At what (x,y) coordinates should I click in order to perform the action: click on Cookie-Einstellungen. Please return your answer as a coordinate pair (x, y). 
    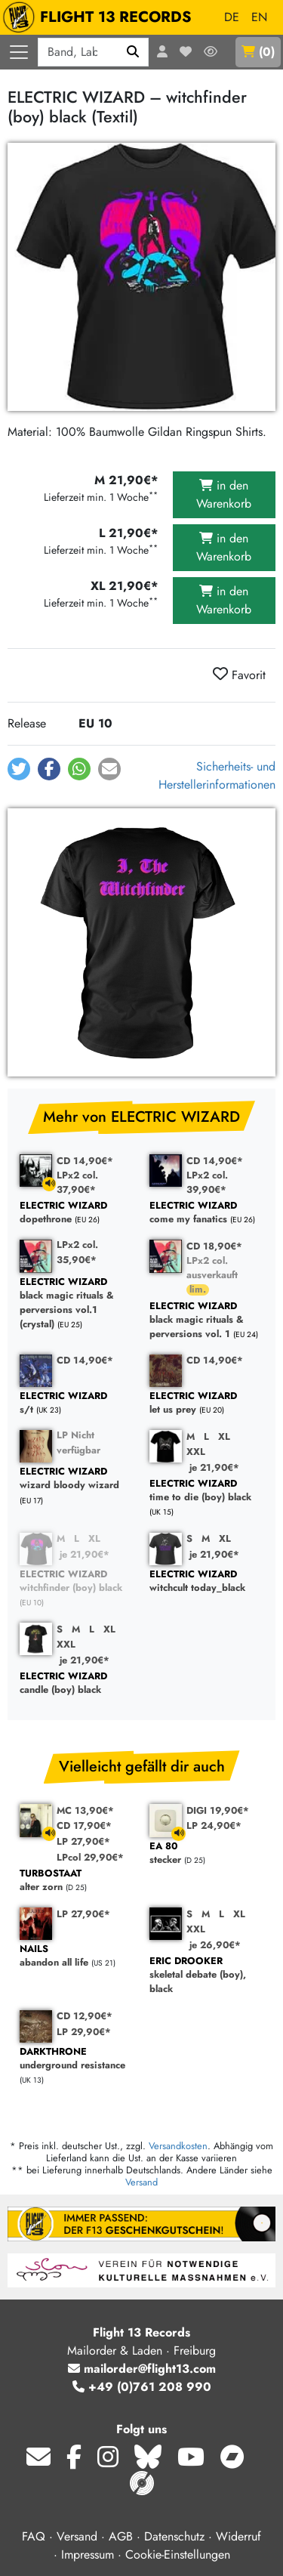
    Looking at the image, I should click on (177, 2554).